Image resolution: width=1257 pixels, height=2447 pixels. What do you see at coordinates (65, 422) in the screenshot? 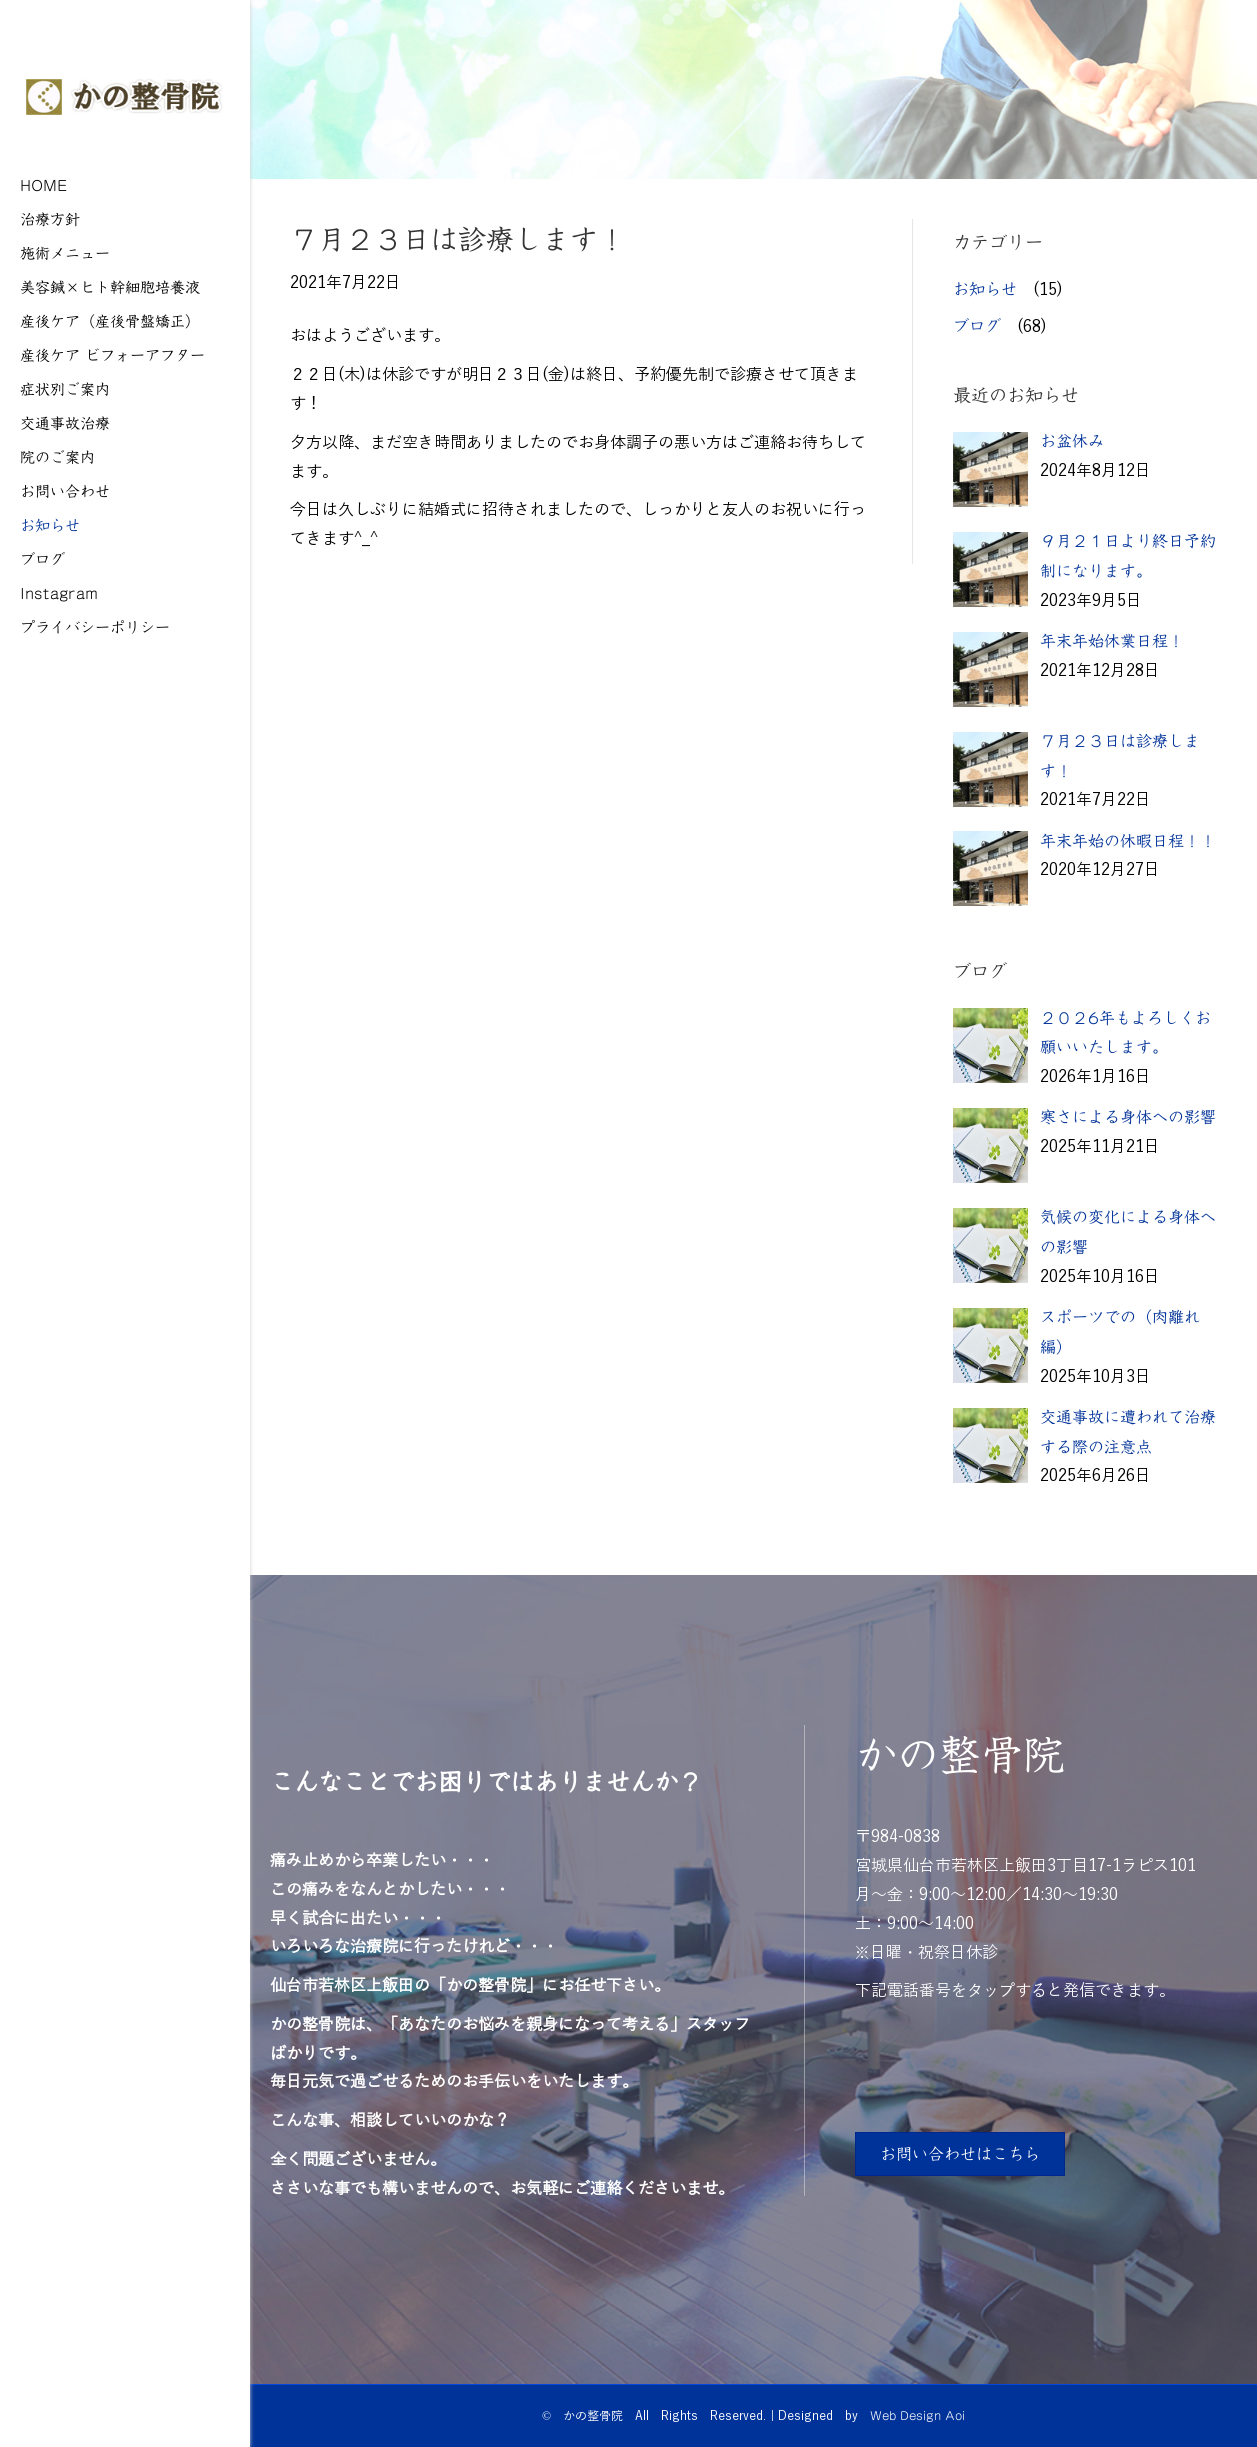
I see `交通事故治療` at bounding box center [65, 422].